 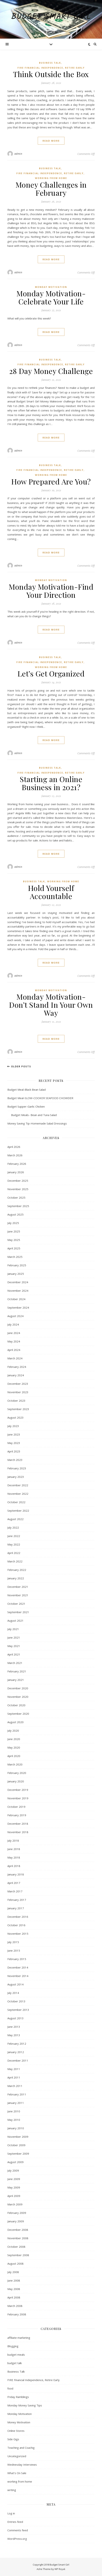 I want to click on November 2015, so click(x=17, y=1933).